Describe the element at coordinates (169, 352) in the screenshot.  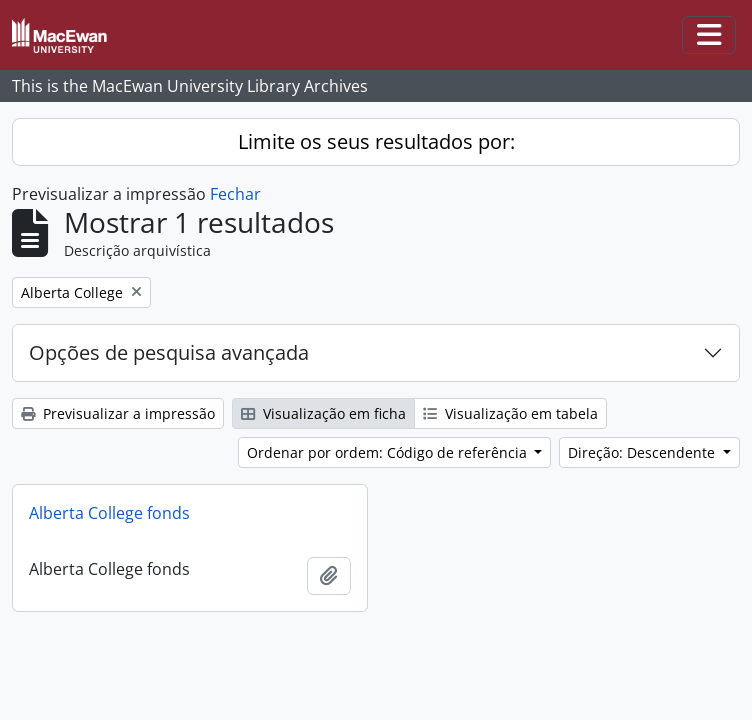
I see `Opções de pesquisa avançada` at that location.